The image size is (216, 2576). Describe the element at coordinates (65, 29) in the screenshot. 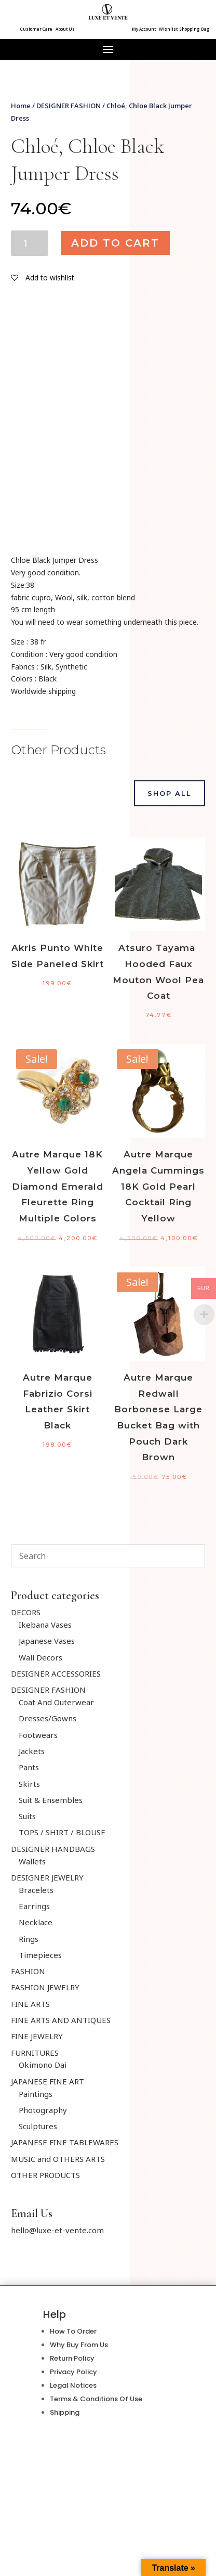

I see `About Us` at that location.